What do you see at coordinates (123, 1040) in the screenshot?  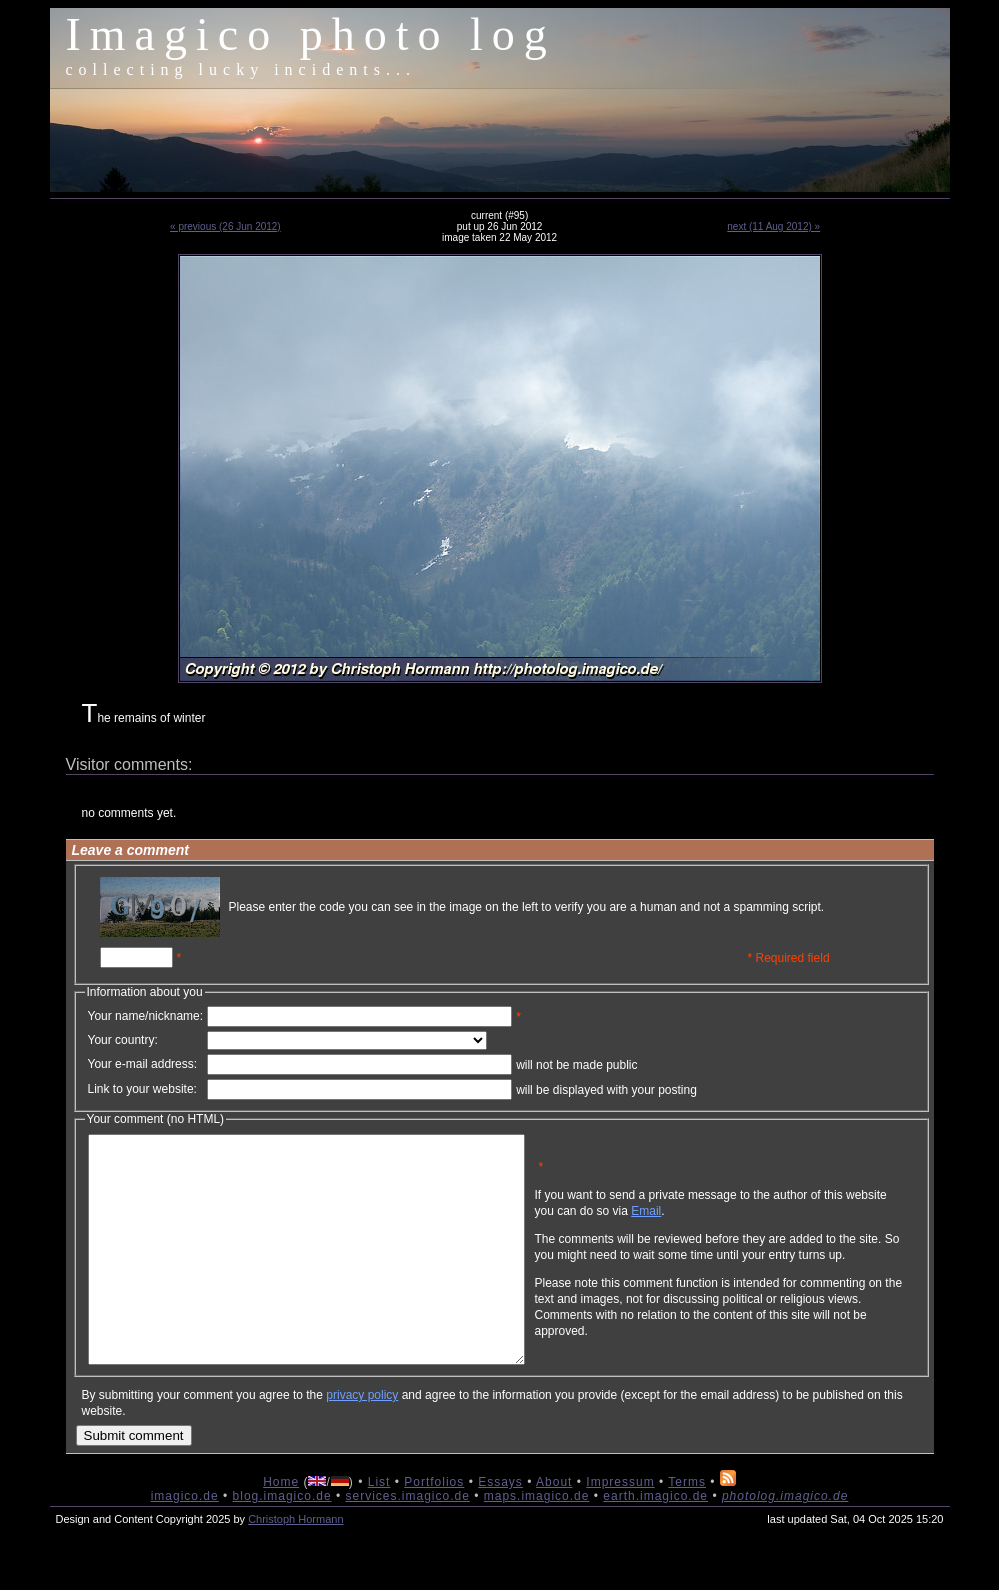 I see `Your country:` at bounding box center [123, 1040].